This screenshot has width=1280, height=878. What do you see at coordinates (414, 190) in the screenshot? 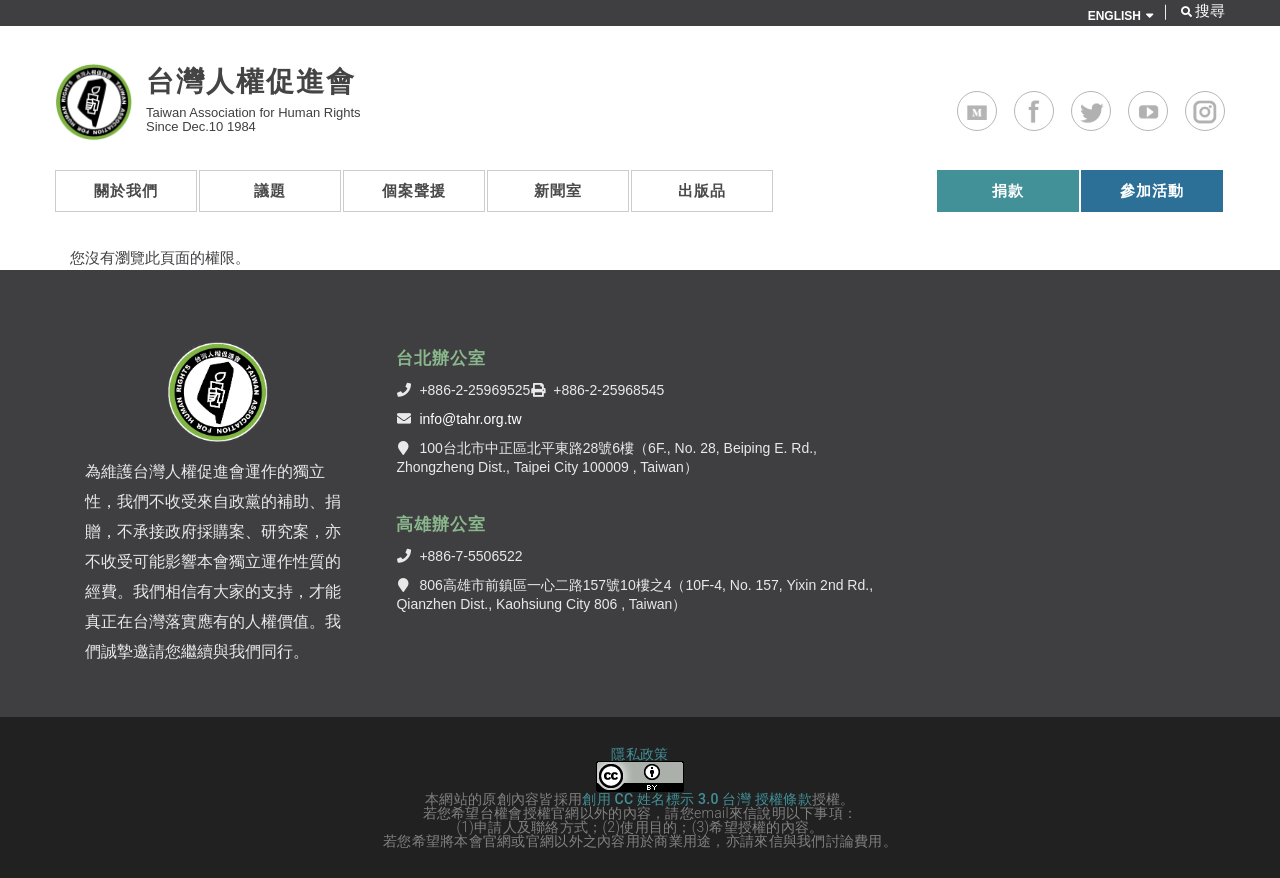
I see `個案聲援` at bounding box center [414, 190].